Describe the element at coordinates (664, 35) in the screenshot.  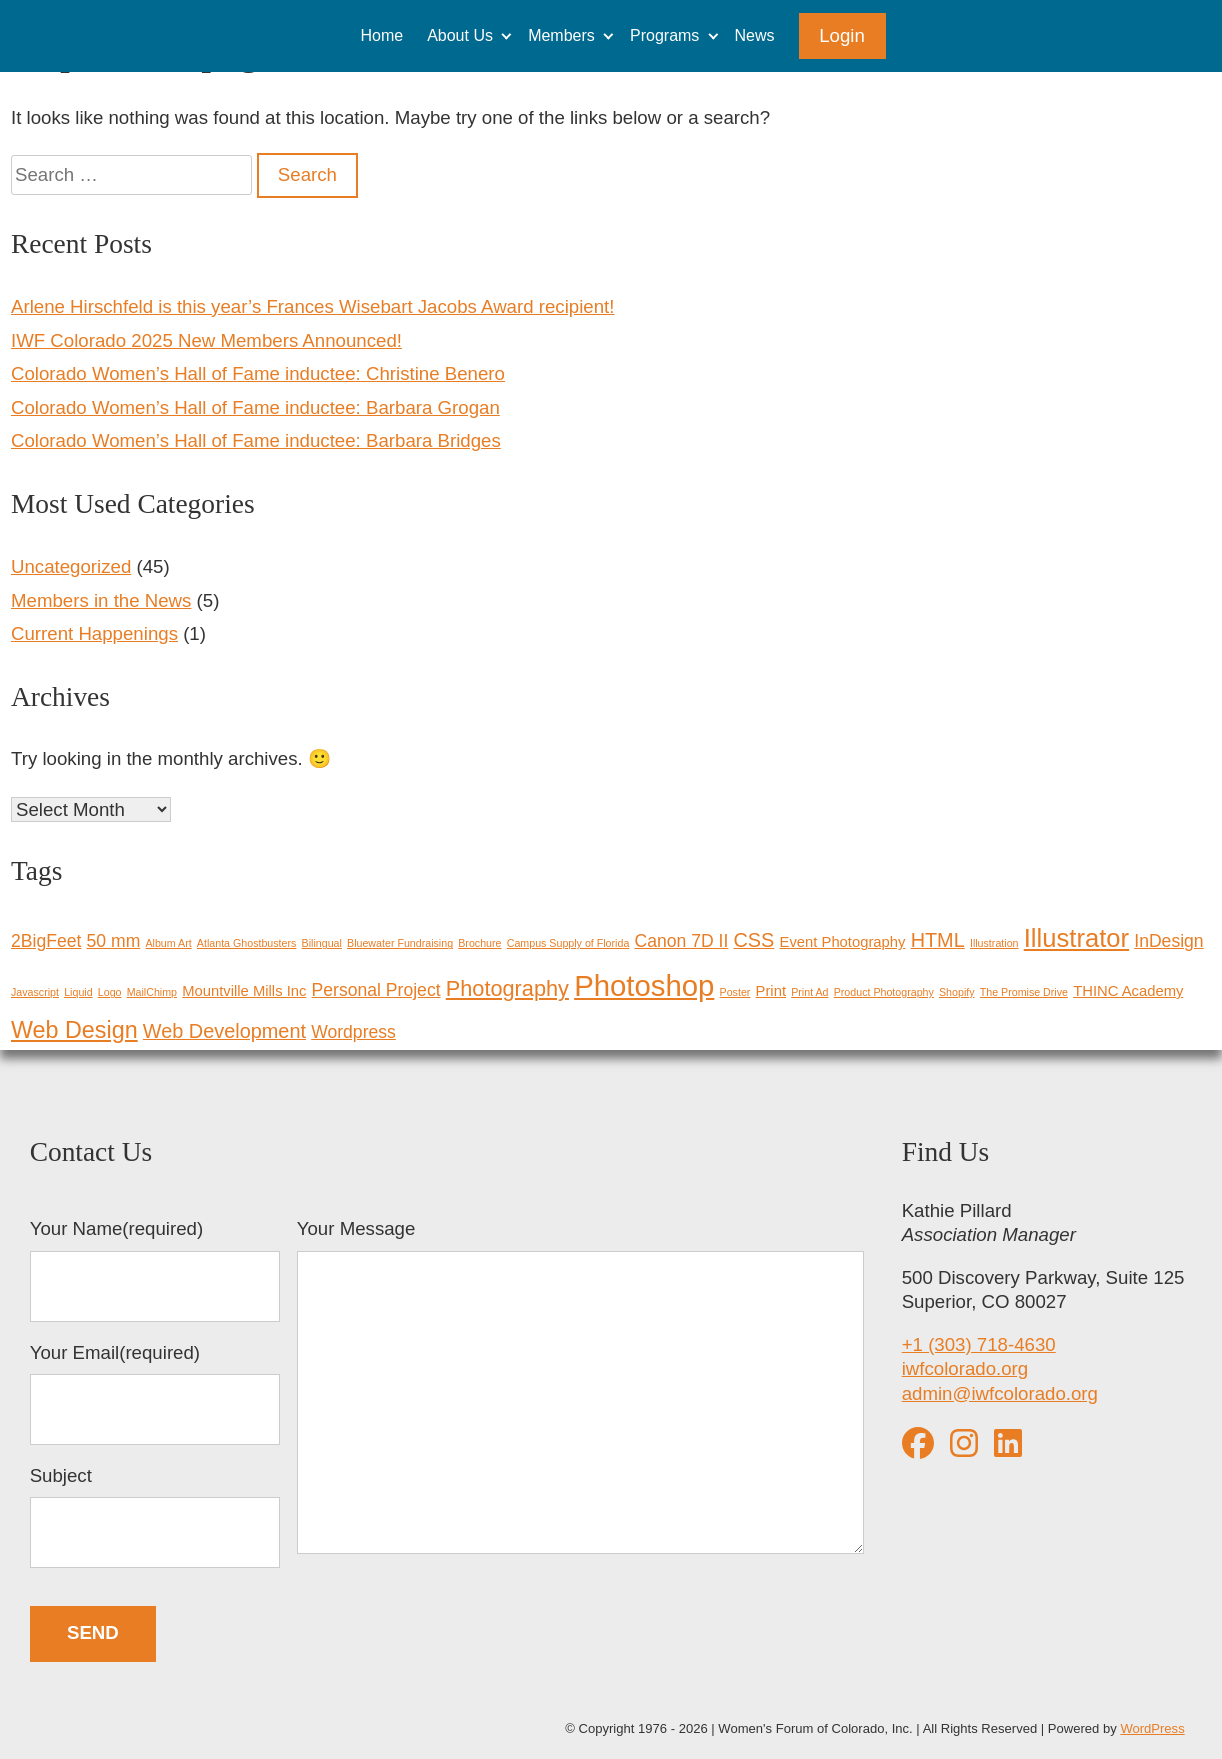
I see `Programs` at that location.